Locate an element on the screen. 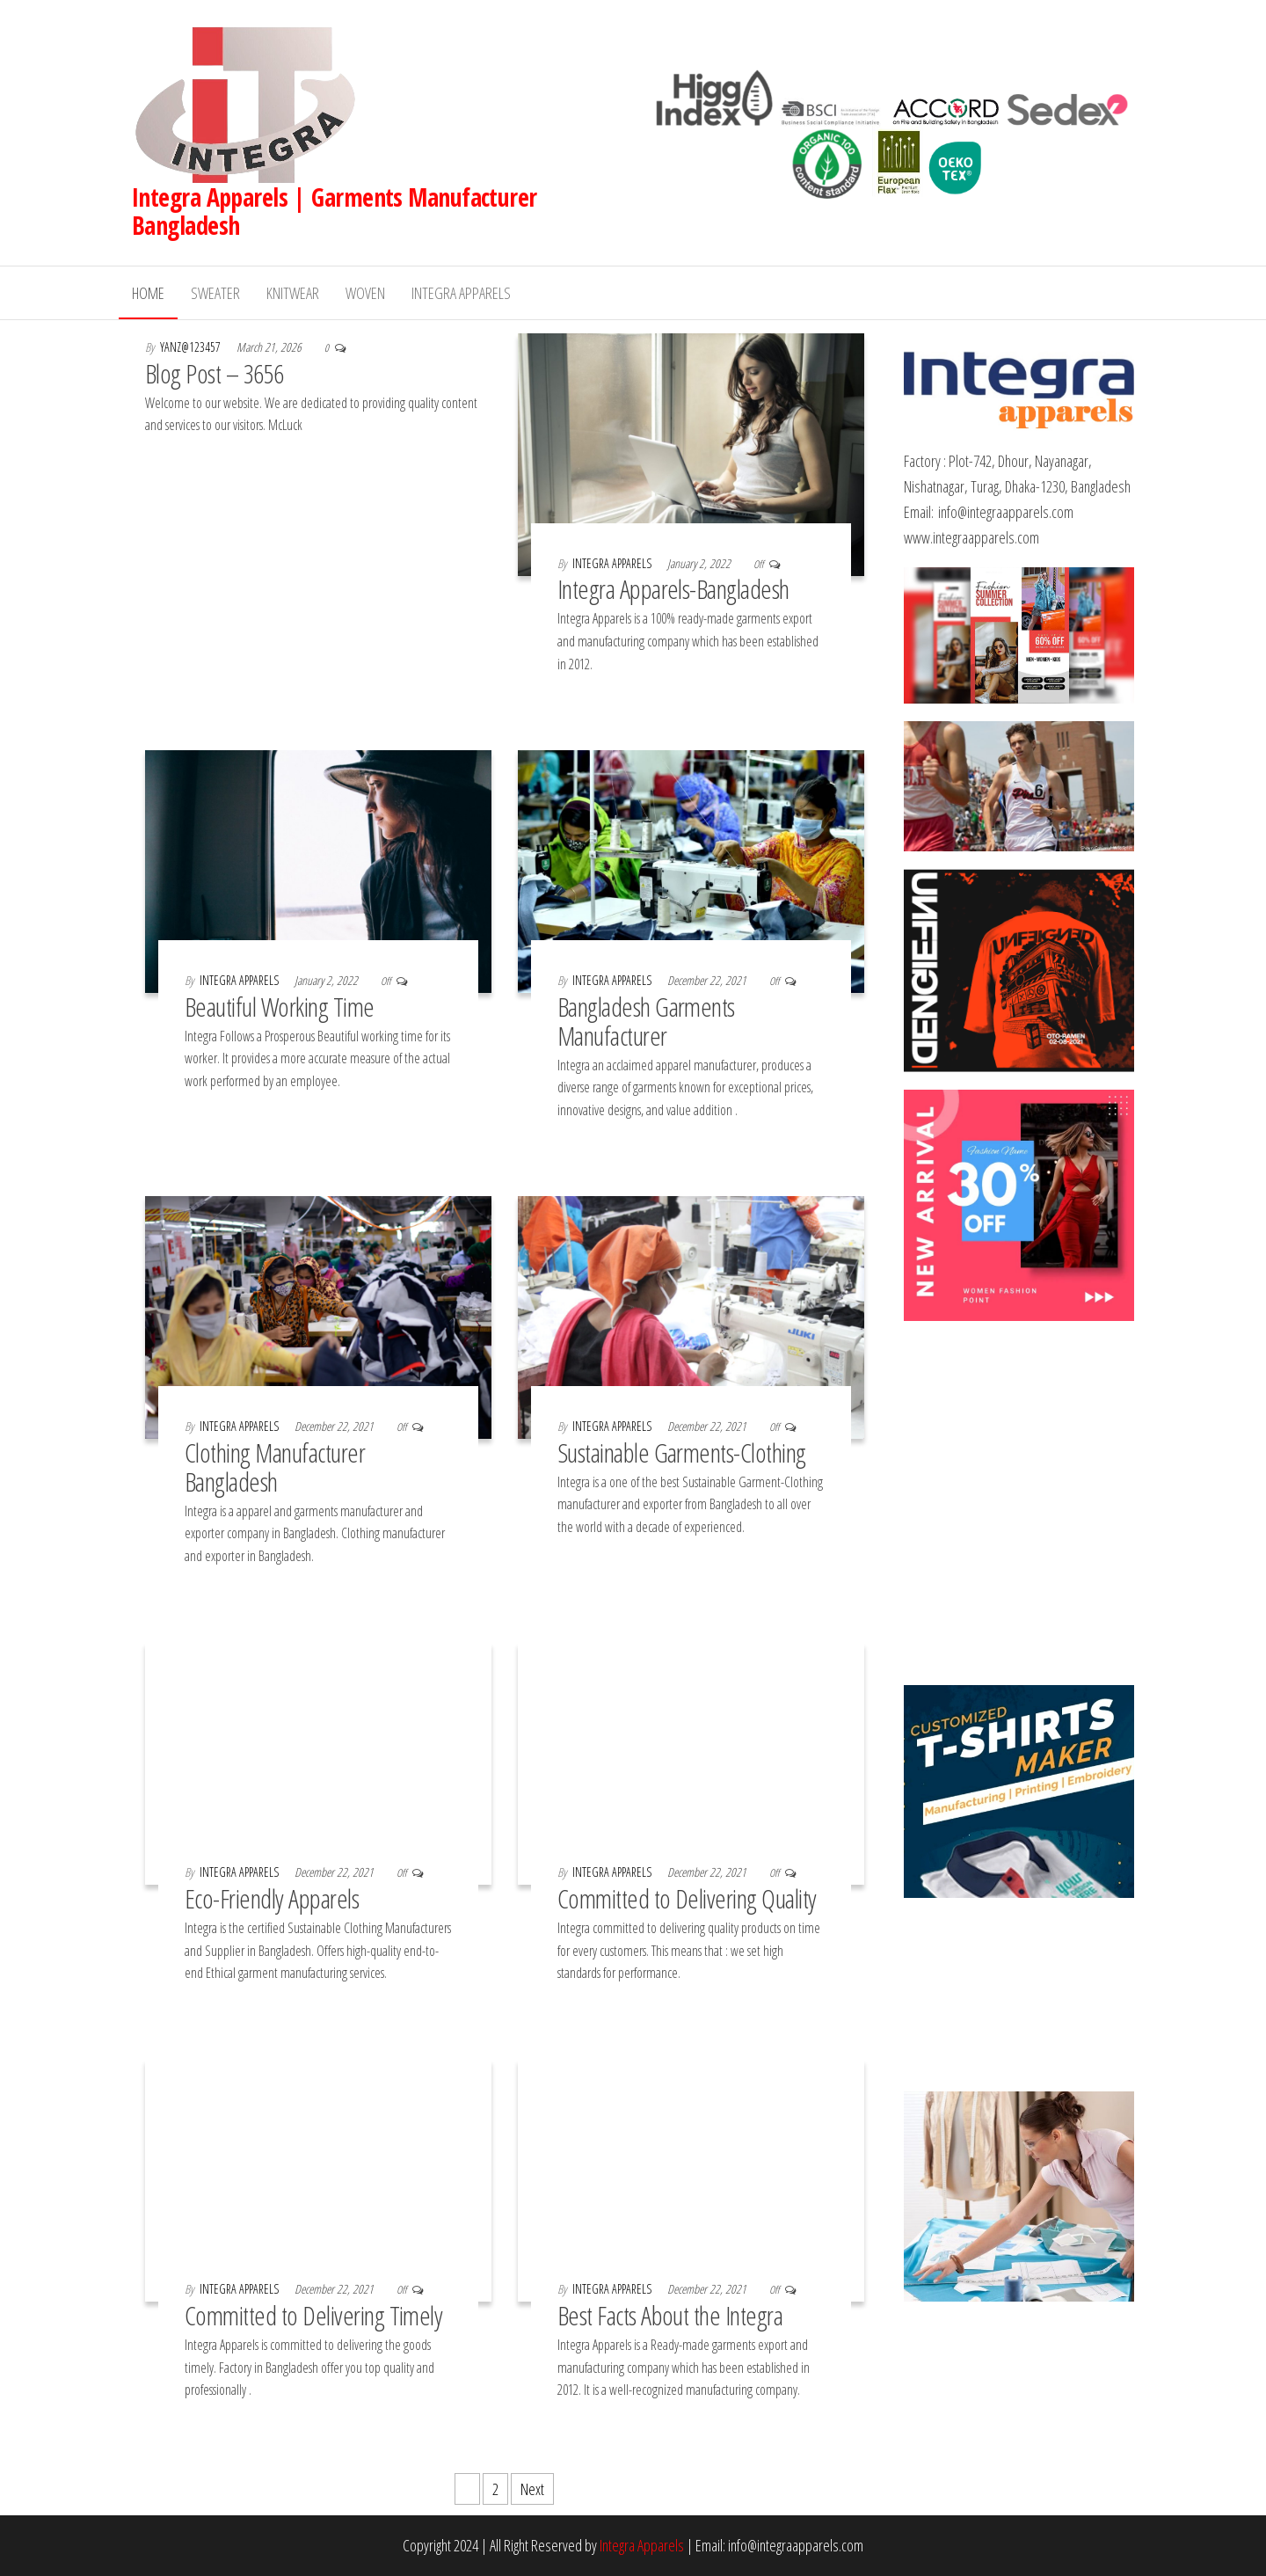  Next is located at coordinates (532, 2488).